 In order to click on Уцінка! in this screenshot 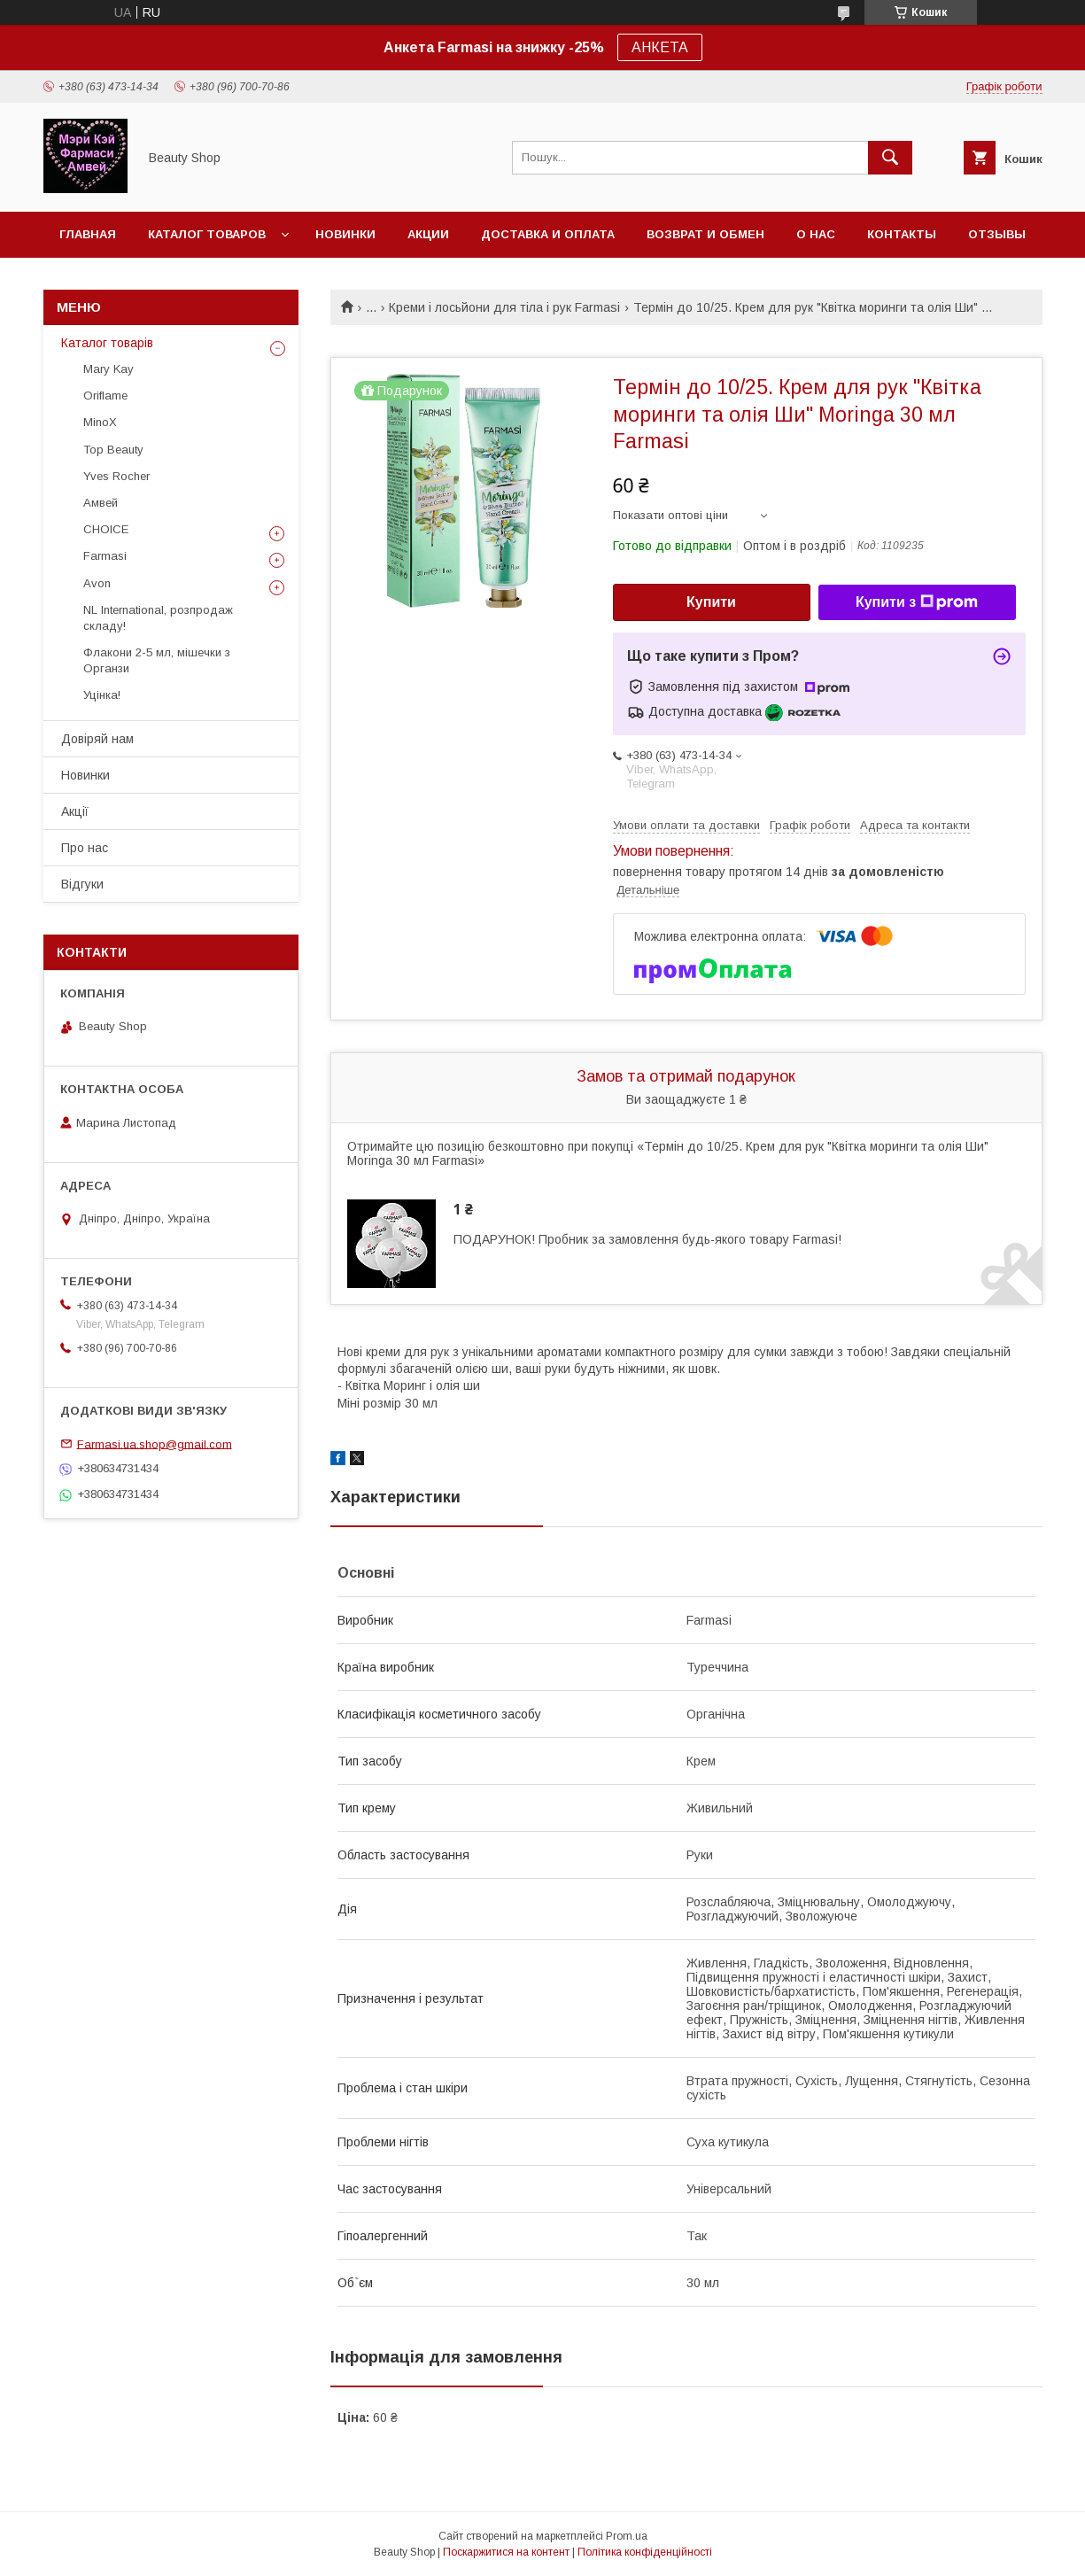, I will do `click(101, 695)`.